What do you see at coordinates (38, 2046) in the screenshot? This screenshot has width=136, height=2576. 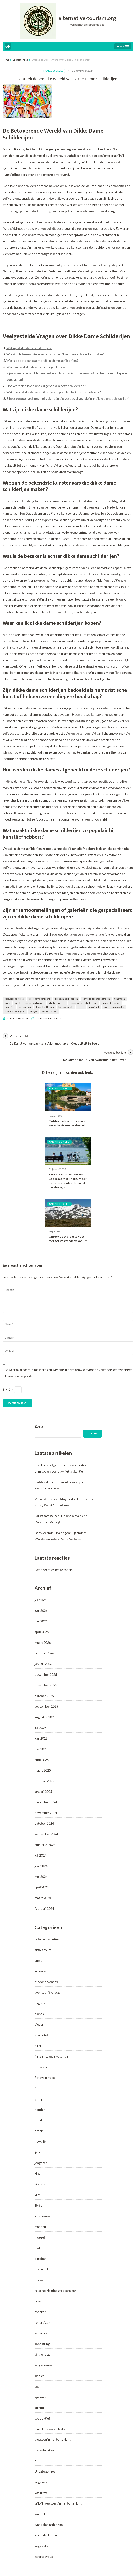 I see `eifel` at bounding box center [38, 2046].